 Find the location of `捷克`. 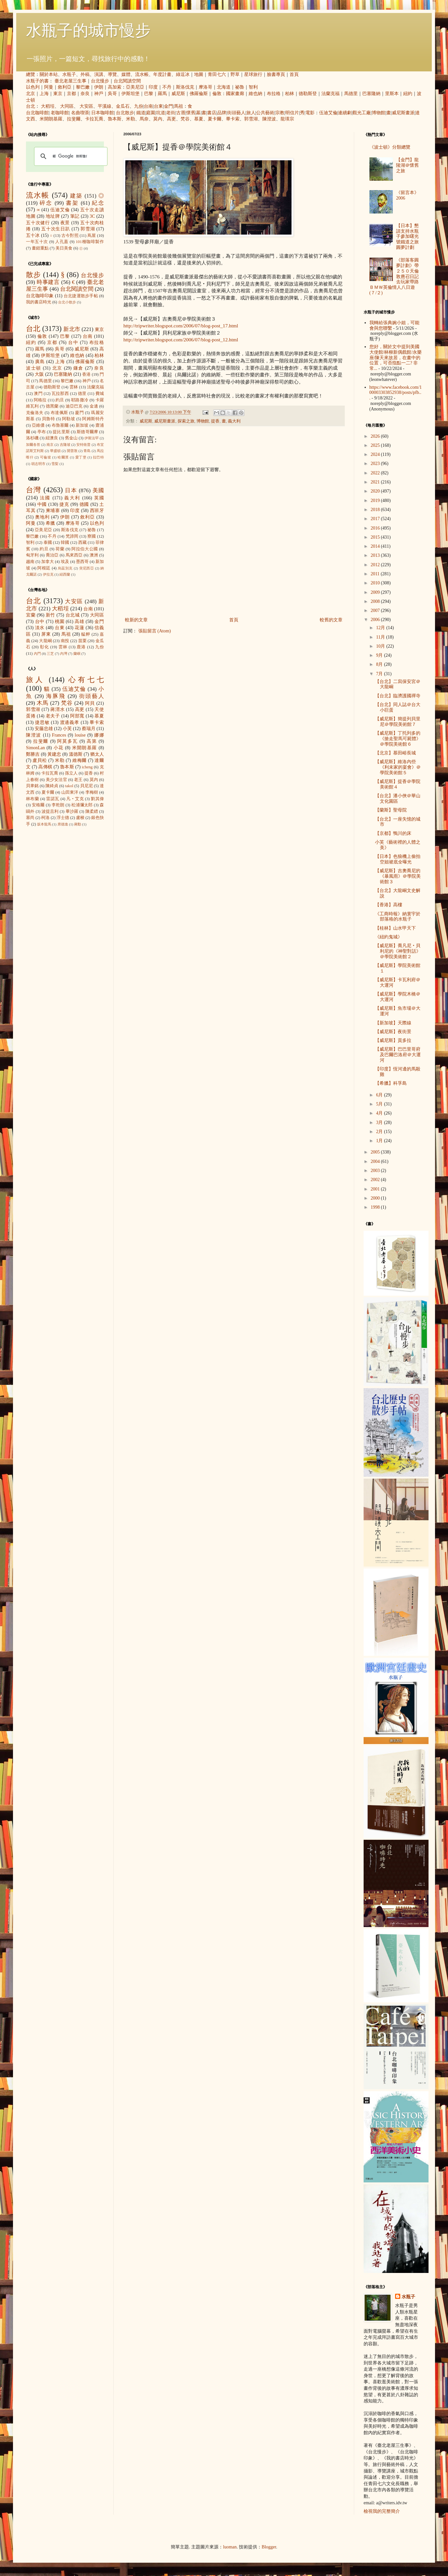

捷克 is located at coordinates (64, 504).